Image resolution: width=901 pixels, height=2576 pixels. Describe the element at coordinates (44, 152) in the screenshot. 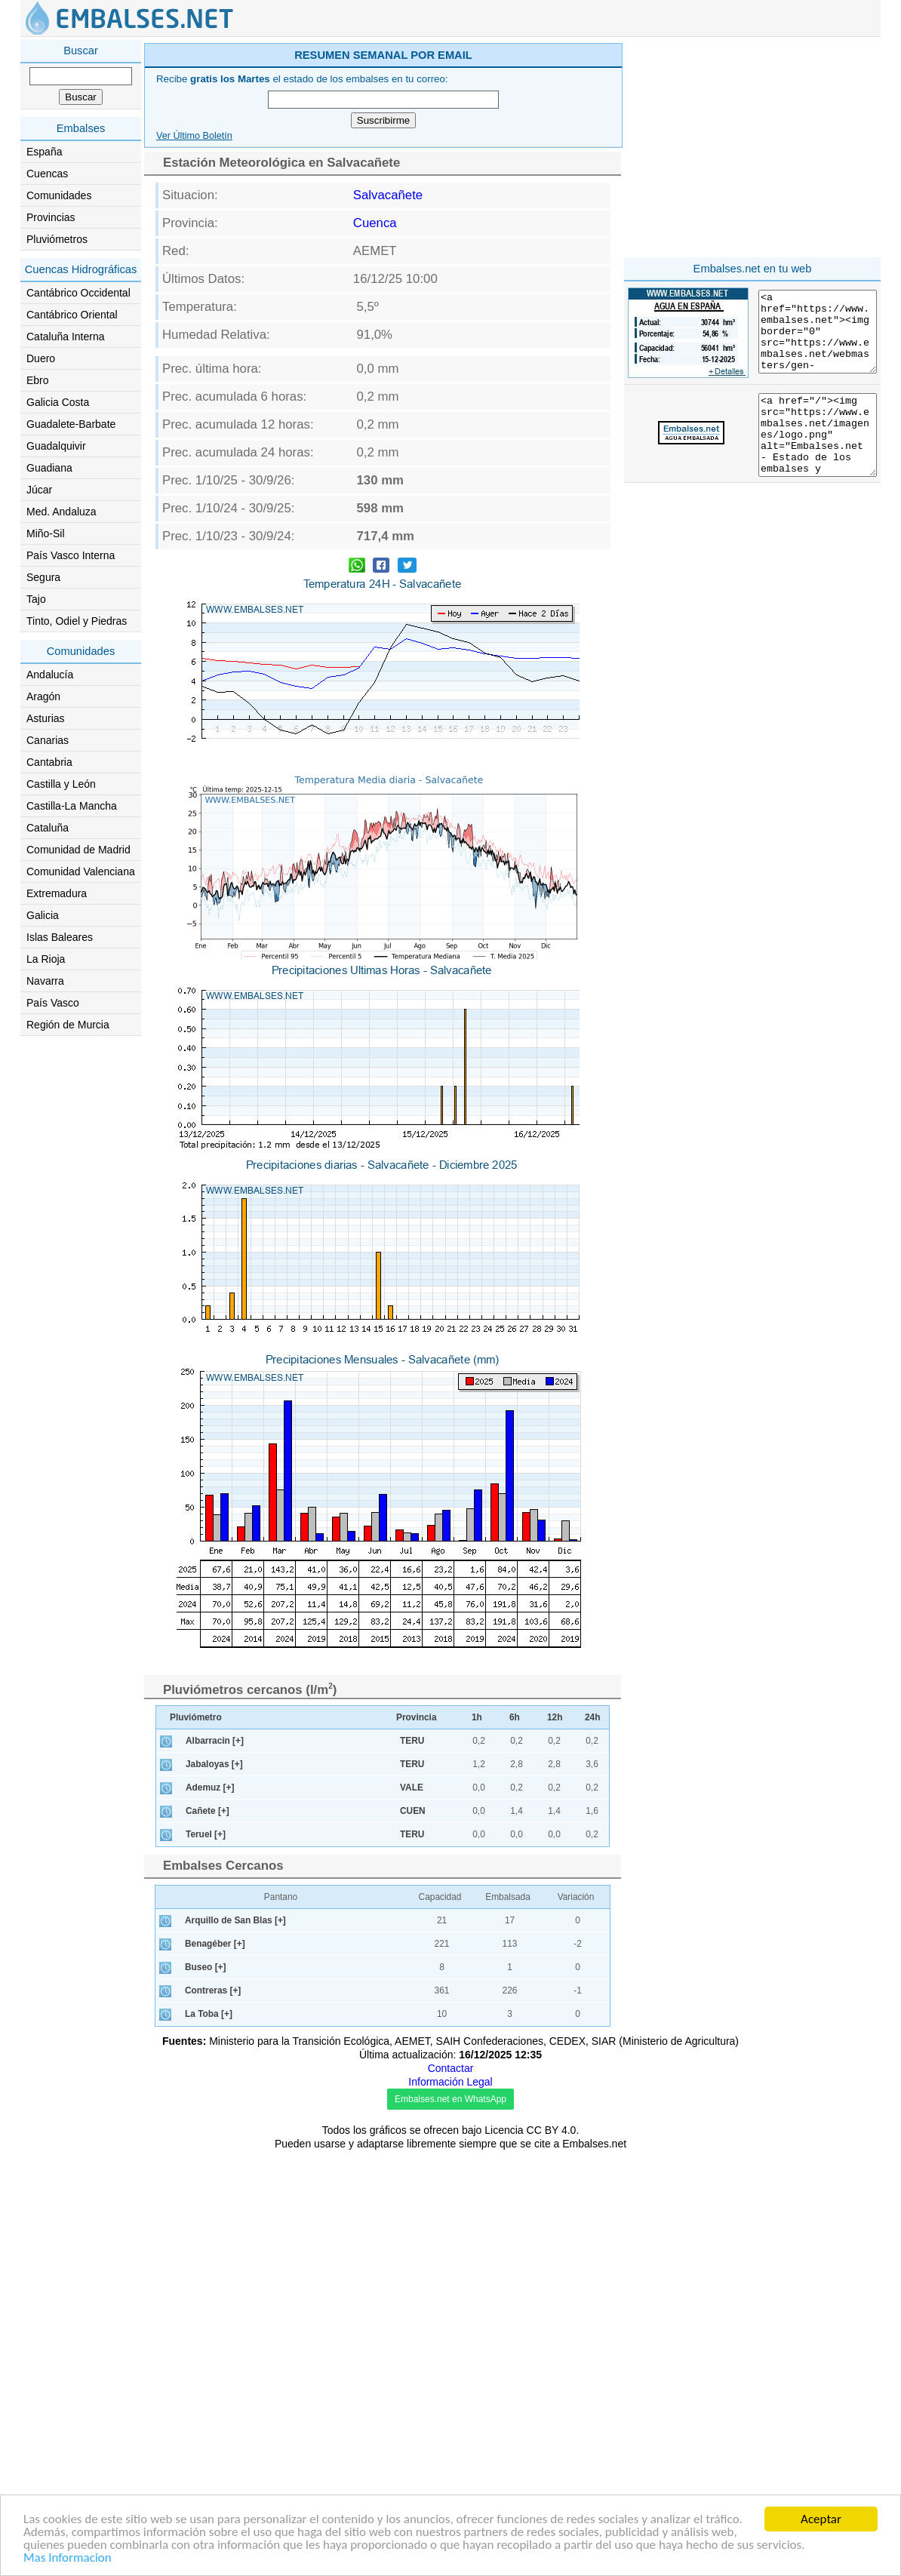

I see `España` at that location.